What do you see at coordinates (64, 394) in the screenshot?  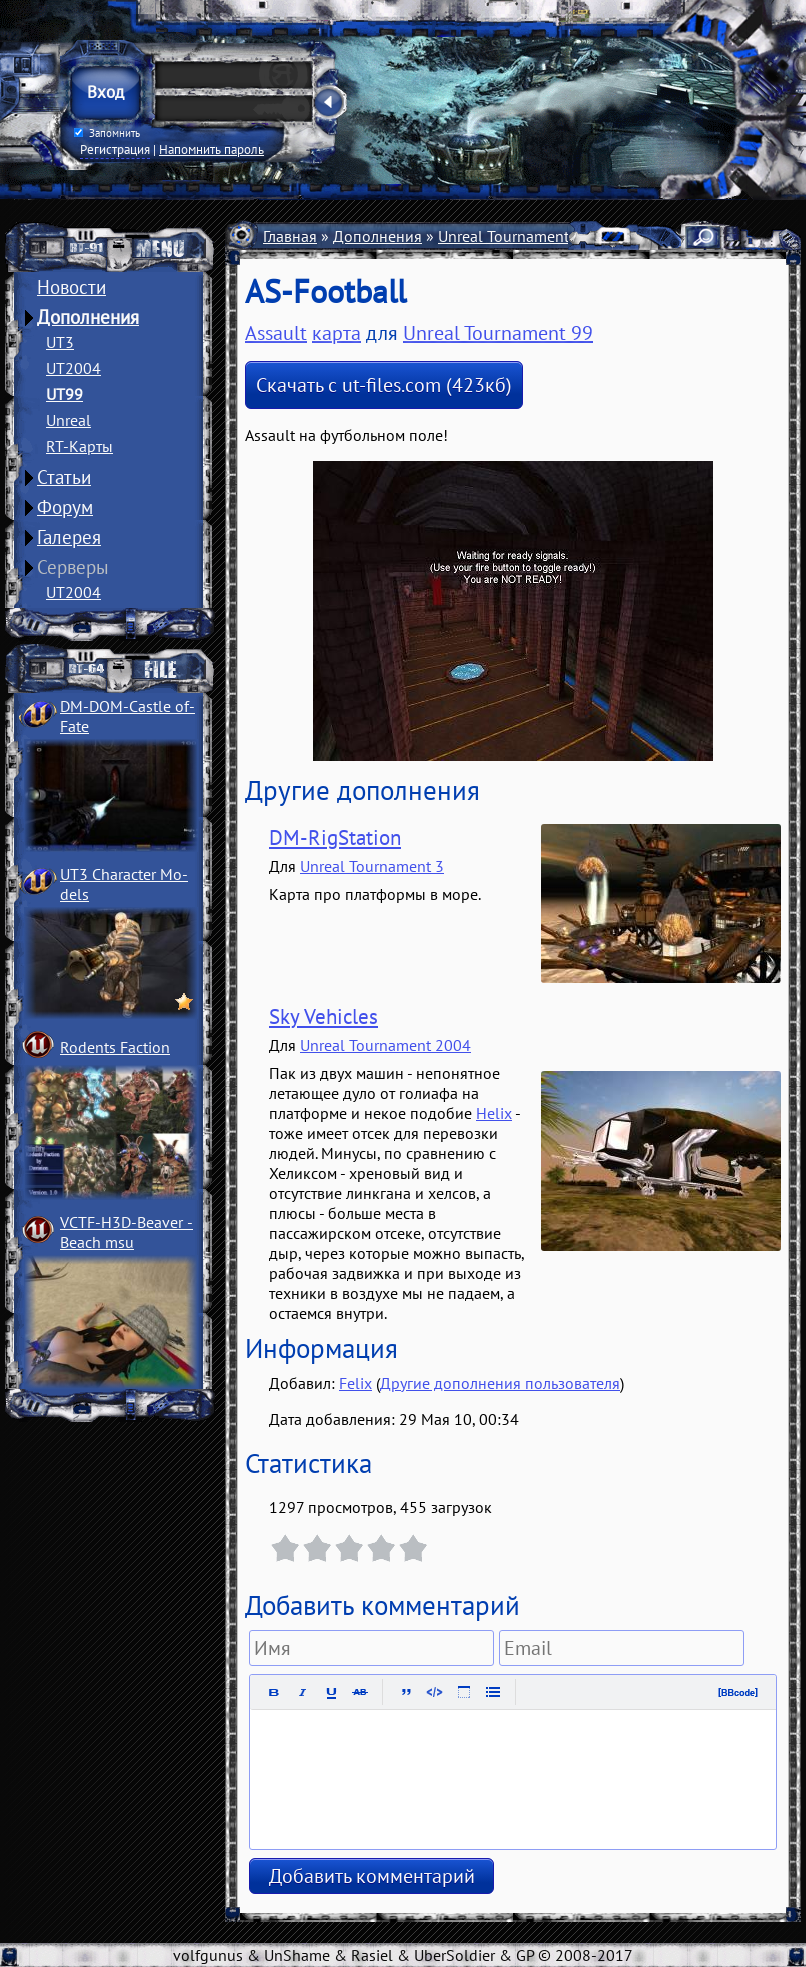 I see `UT99` at bounding box center [64, 394].